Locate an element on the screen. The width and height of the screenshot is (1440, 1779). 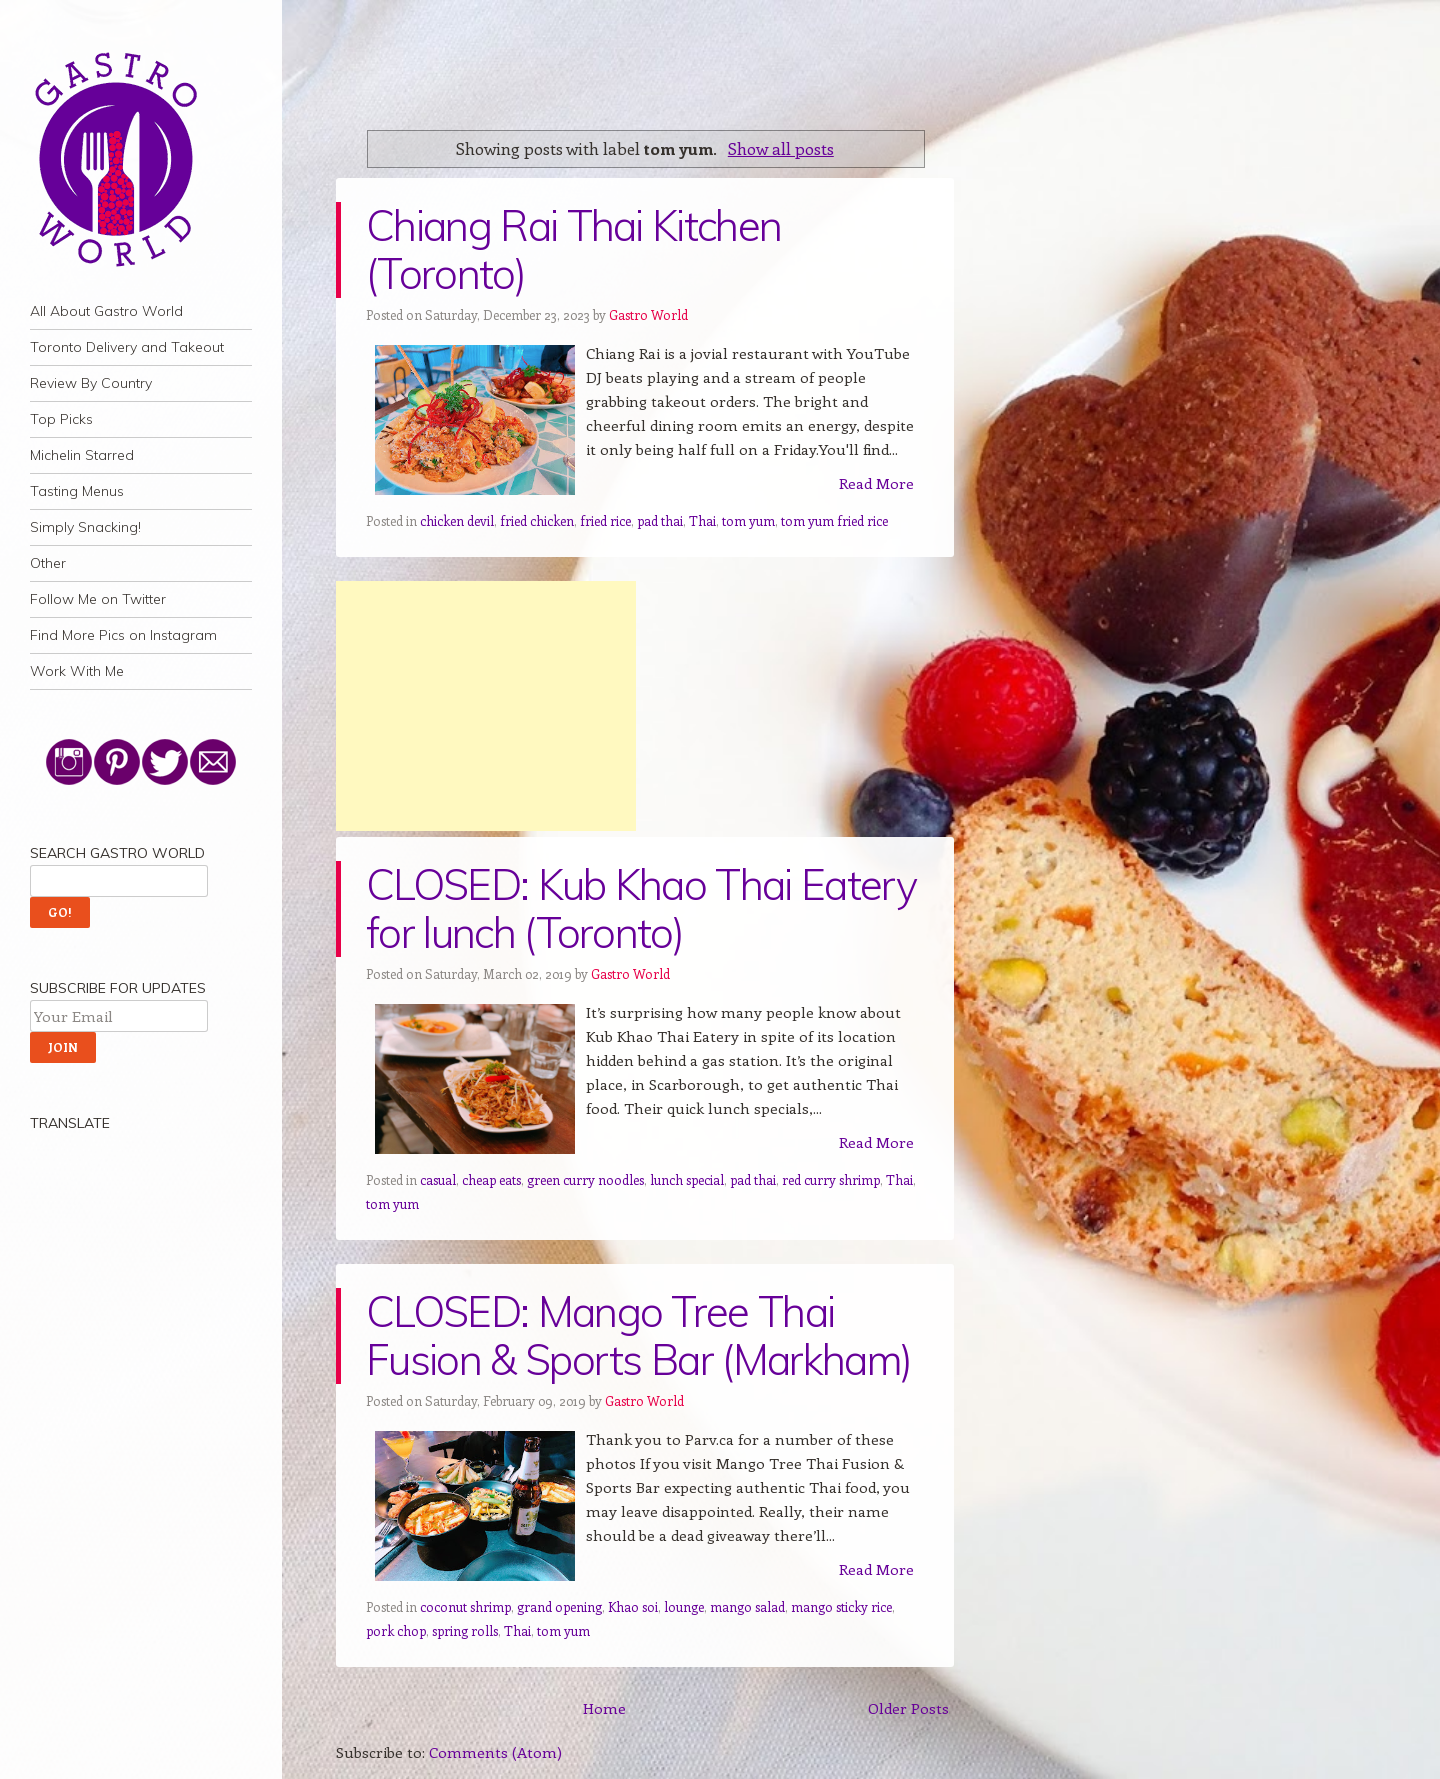
lounge is located at coordinates (684, 1606).